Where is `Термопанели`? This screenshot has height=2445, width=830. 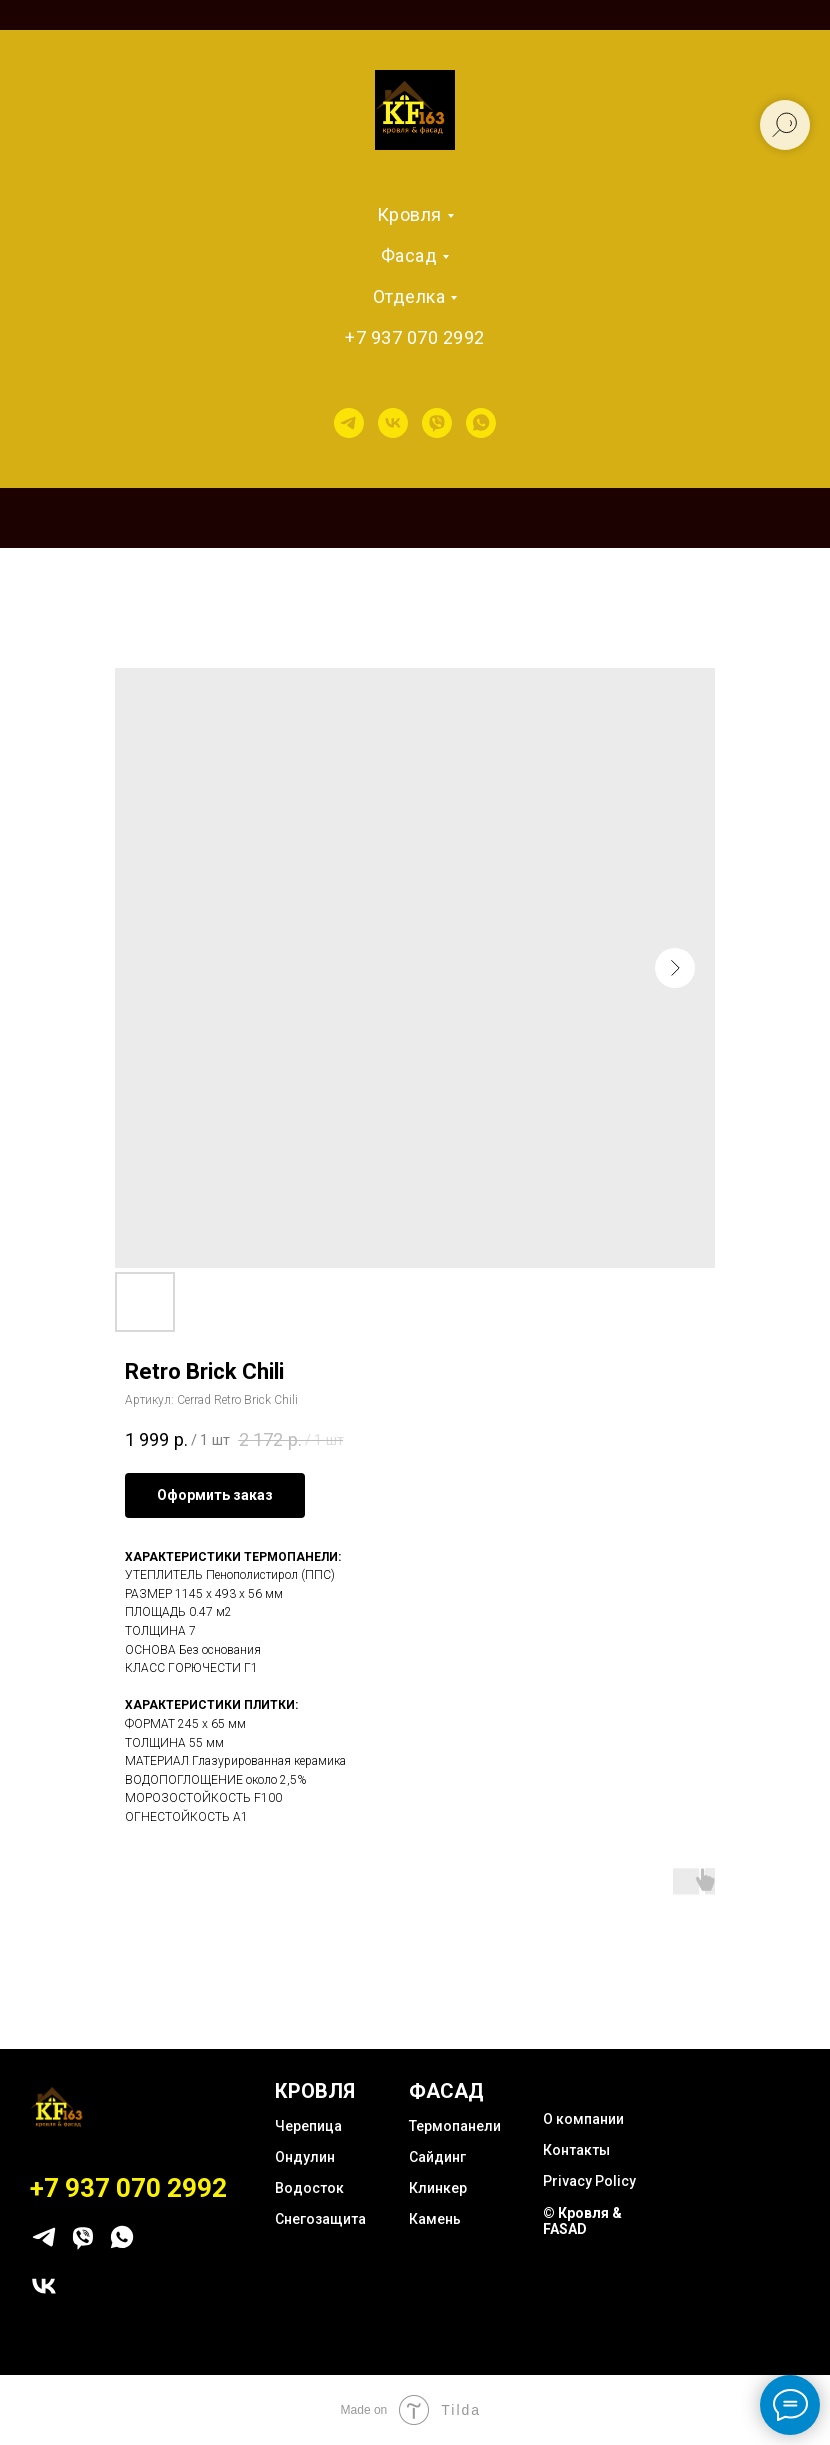 Термопанели is located at coordinates (455, 2126).